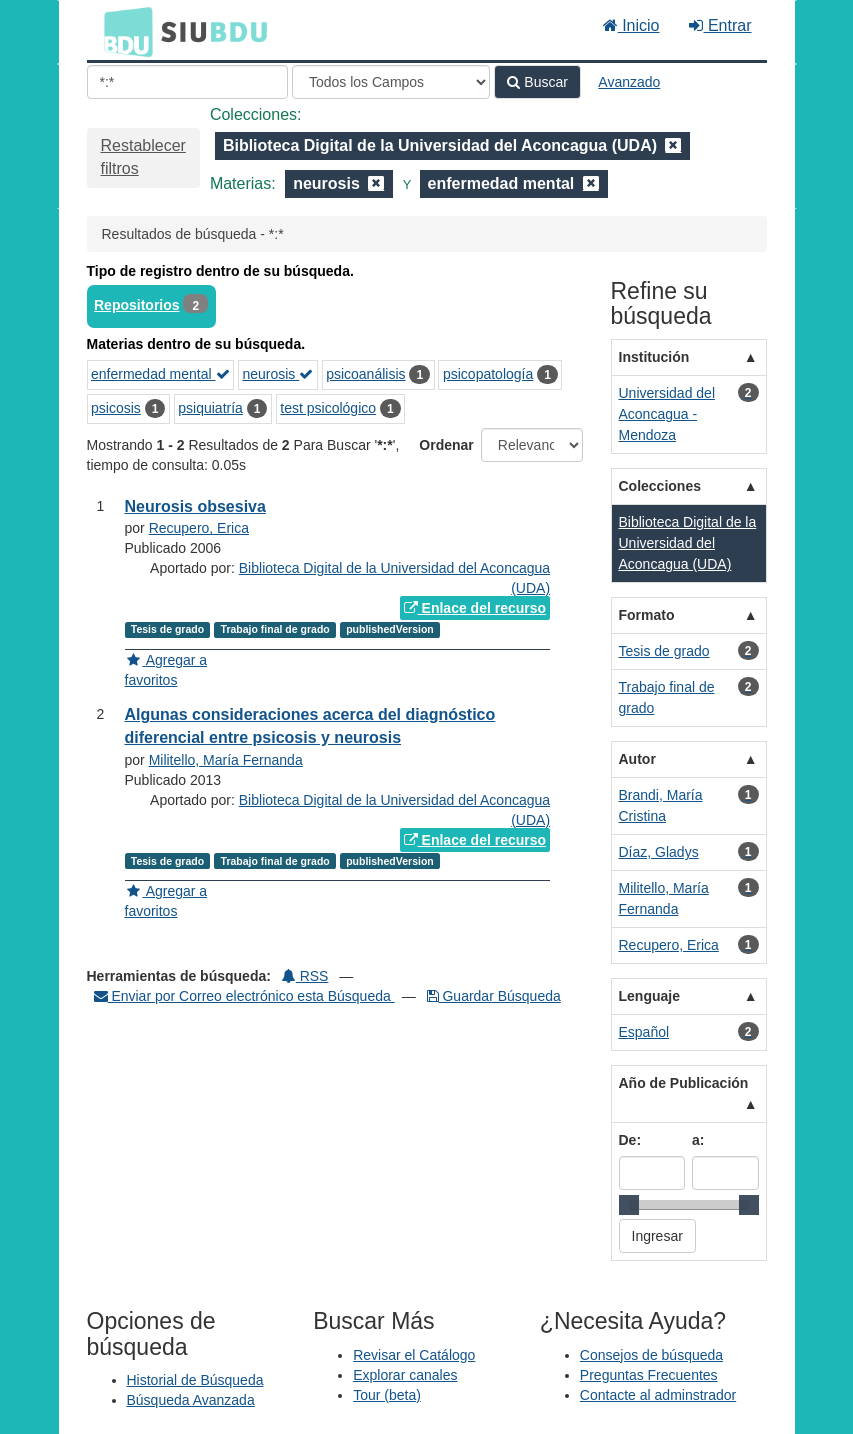  I want to click on BDU, so click(123, 31).